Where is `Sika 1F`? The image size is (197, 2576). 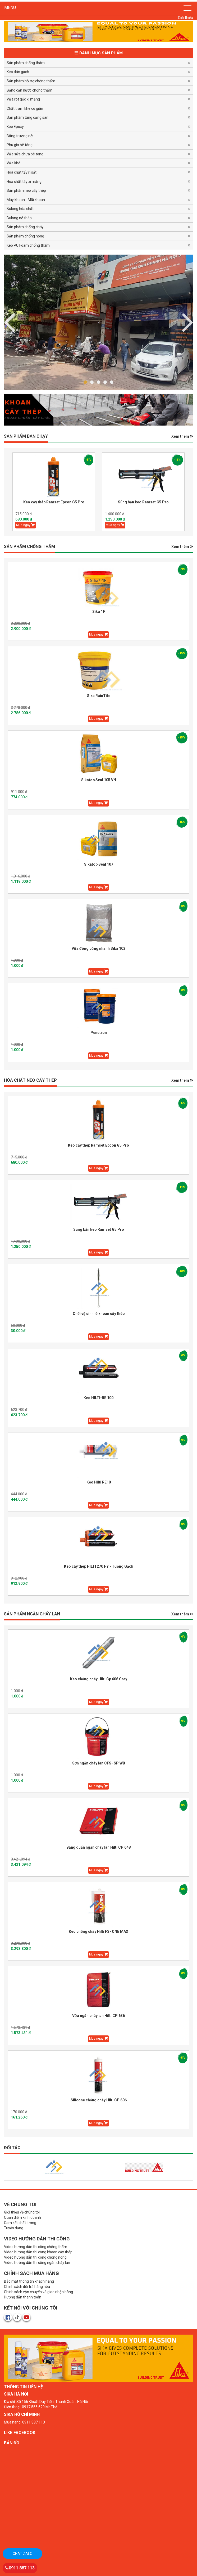 Sika 1F is located at coordinates (98, 611).